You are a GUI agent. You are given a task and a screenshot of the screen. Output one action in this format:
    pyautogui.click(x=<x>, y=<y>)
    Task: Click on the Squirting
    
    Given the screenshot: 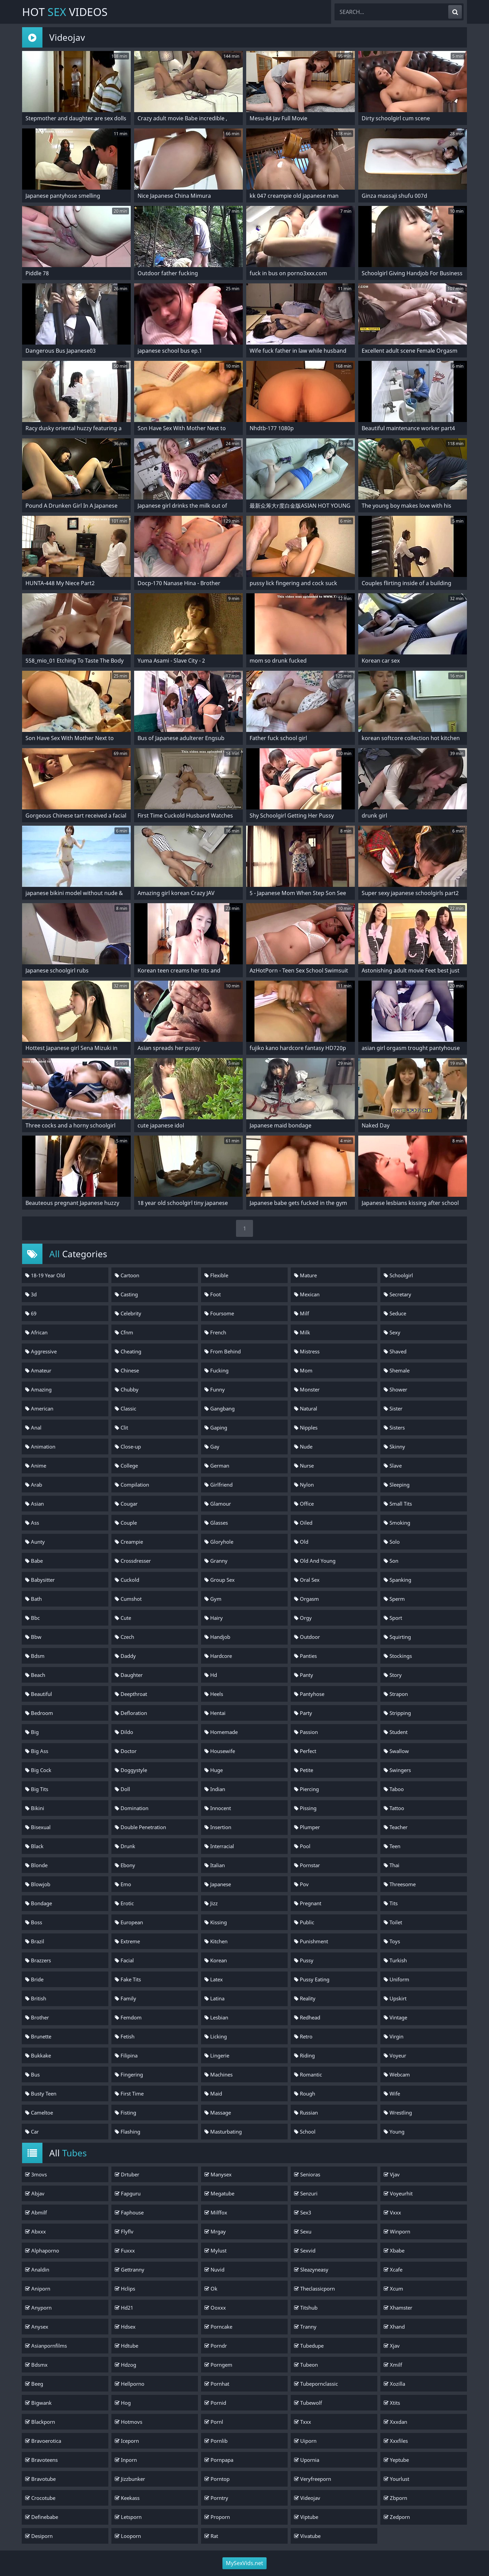 What is the action you would take?
    pyautogui.click(x=397, y=1636)
    